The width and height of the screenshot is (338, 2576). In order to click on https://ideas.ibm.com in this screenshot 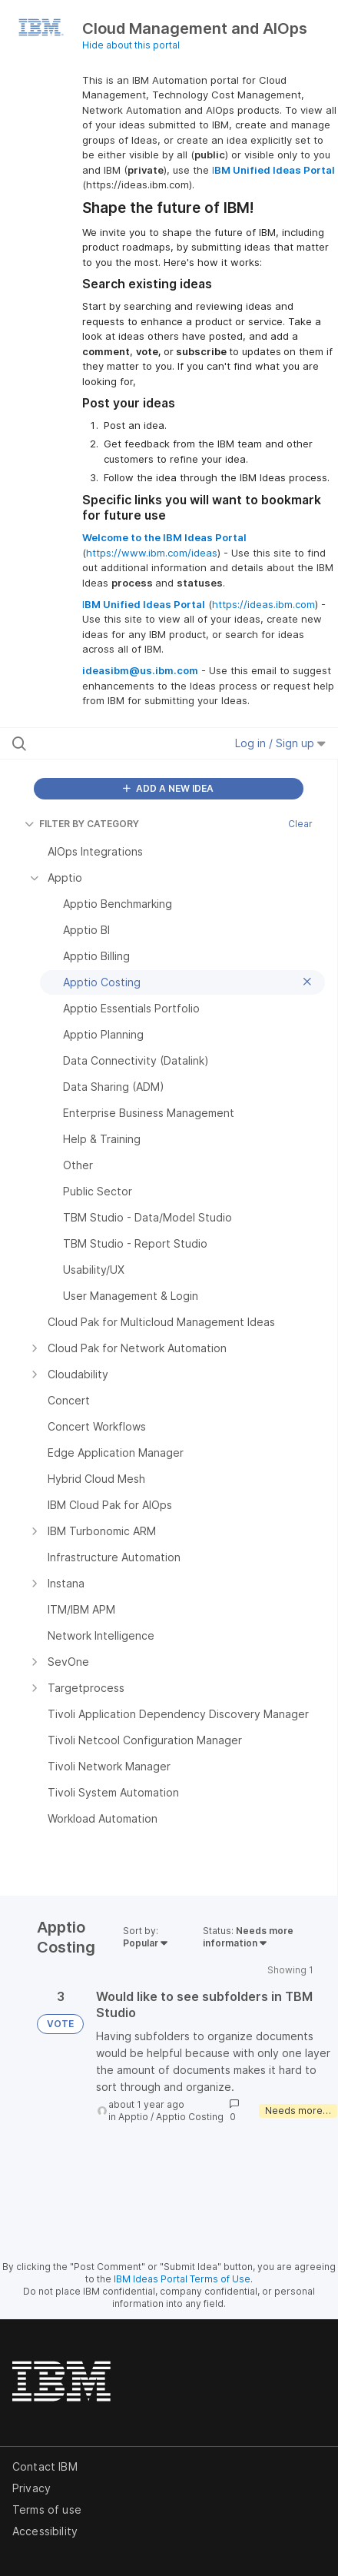, I will do `click(263, 604)`.